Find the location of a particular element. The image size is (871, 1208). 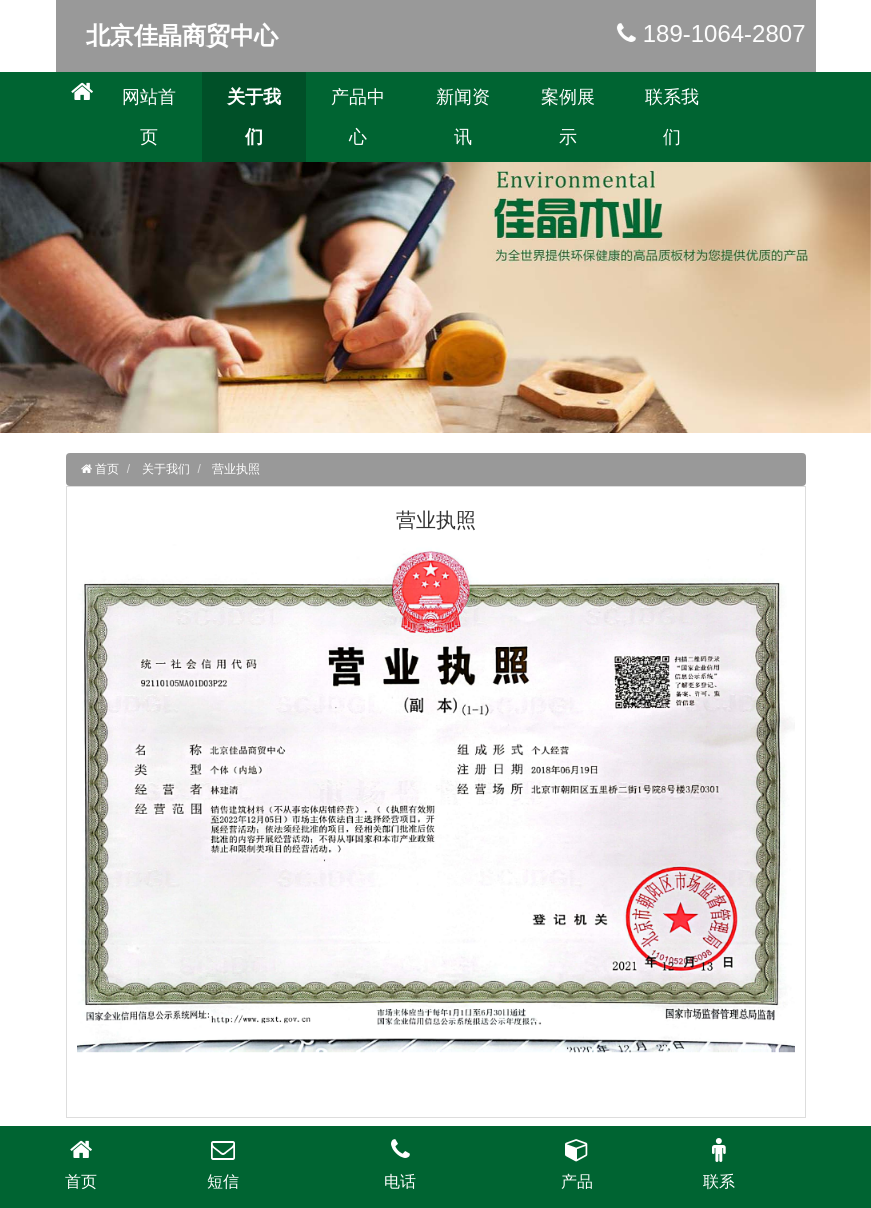

关于我们 is located at coordinates (254, 117).